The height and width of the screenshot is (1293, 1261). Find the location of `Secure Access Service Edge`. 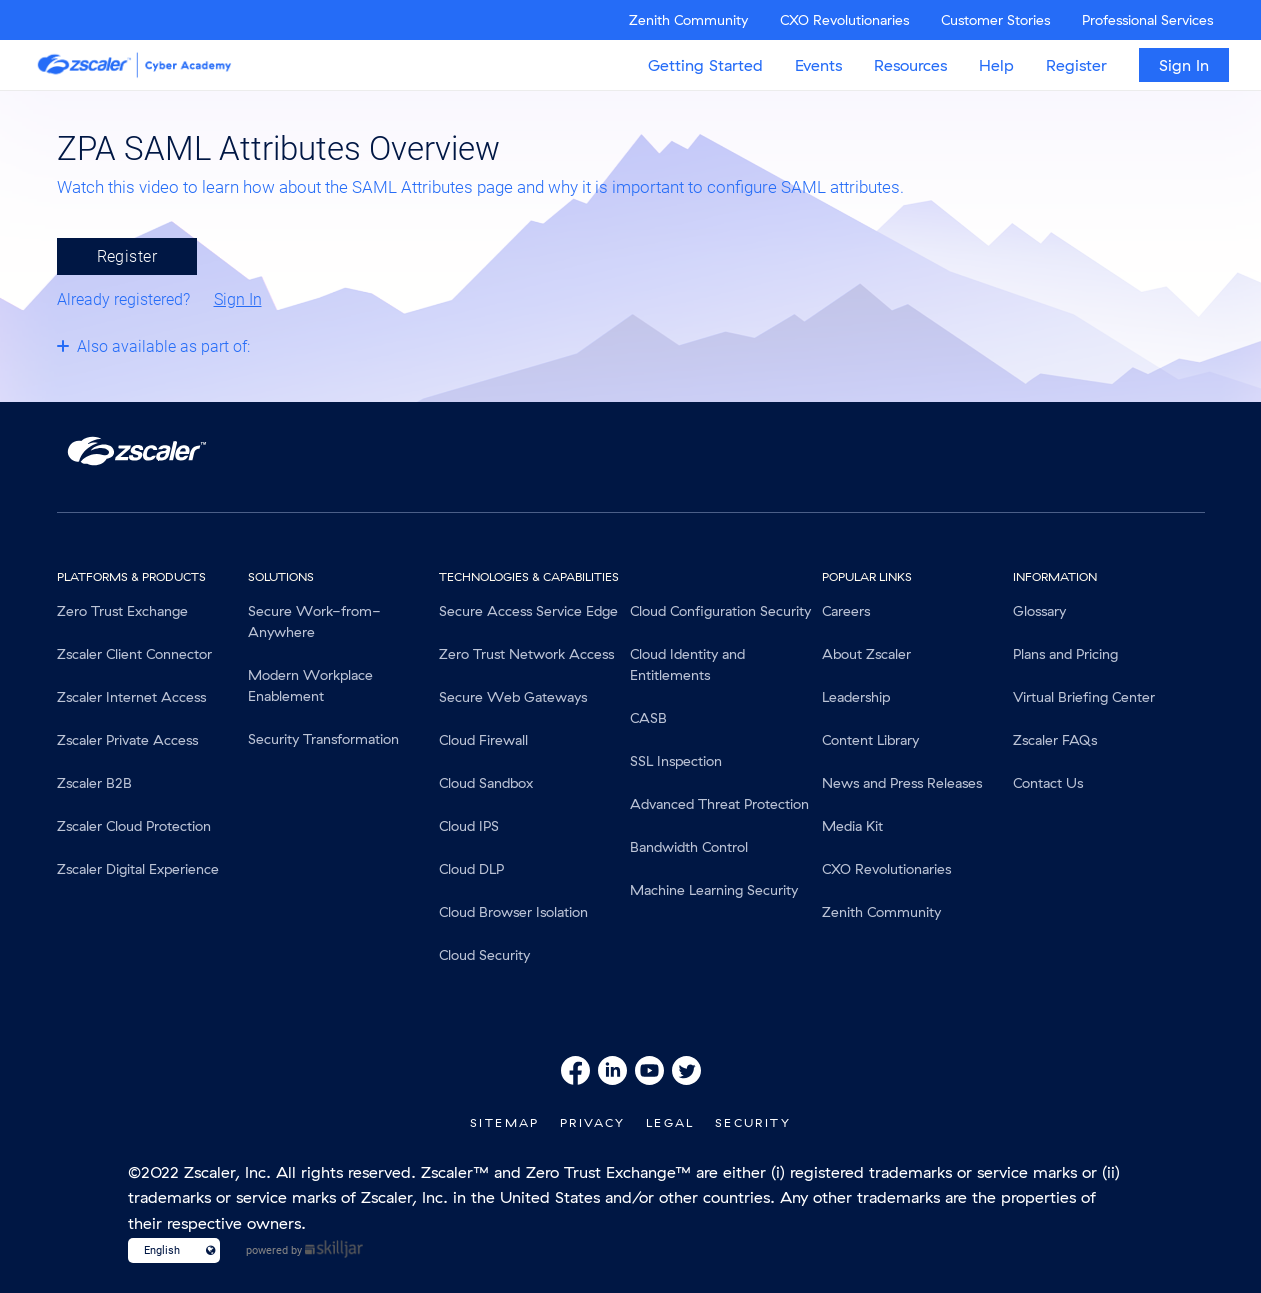

Secure Access Service Edge is located at coordinates (528, 611).